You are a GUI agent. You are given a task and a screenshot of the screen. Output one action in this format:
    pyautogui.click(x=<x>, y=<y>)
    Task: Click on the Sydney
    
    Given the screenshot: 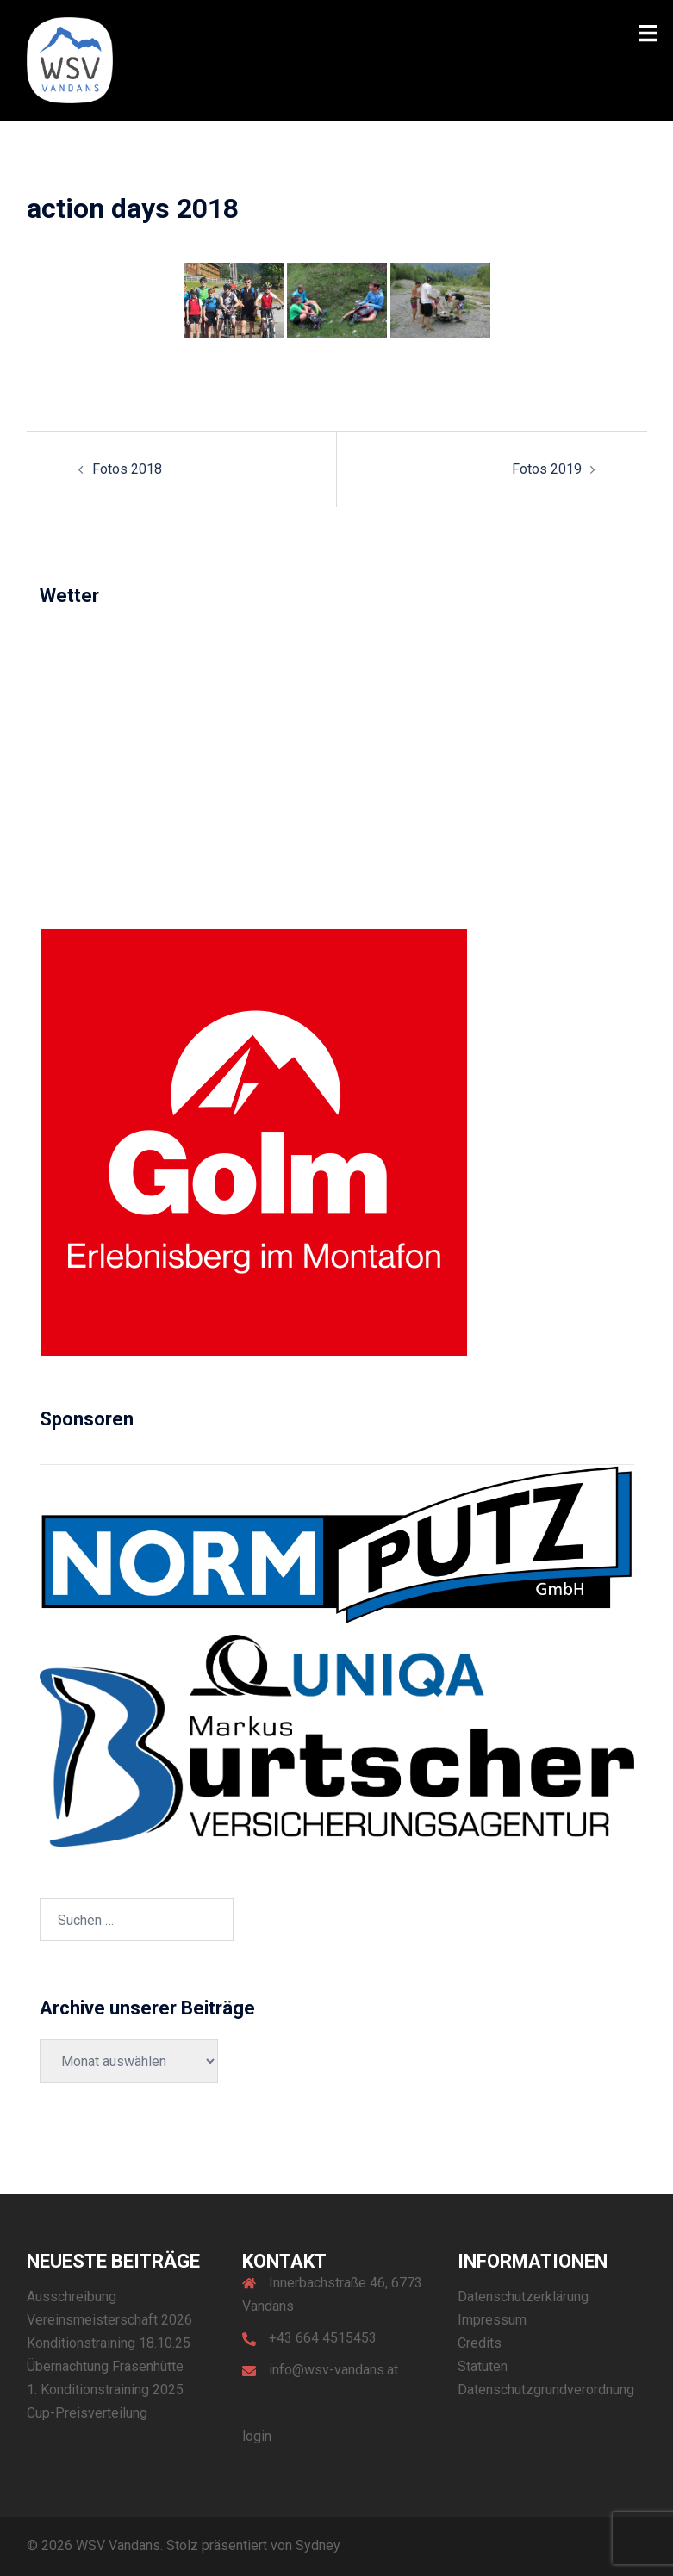 What is the action you would take?
    pyautogui.click(x=318, y=2545)
    